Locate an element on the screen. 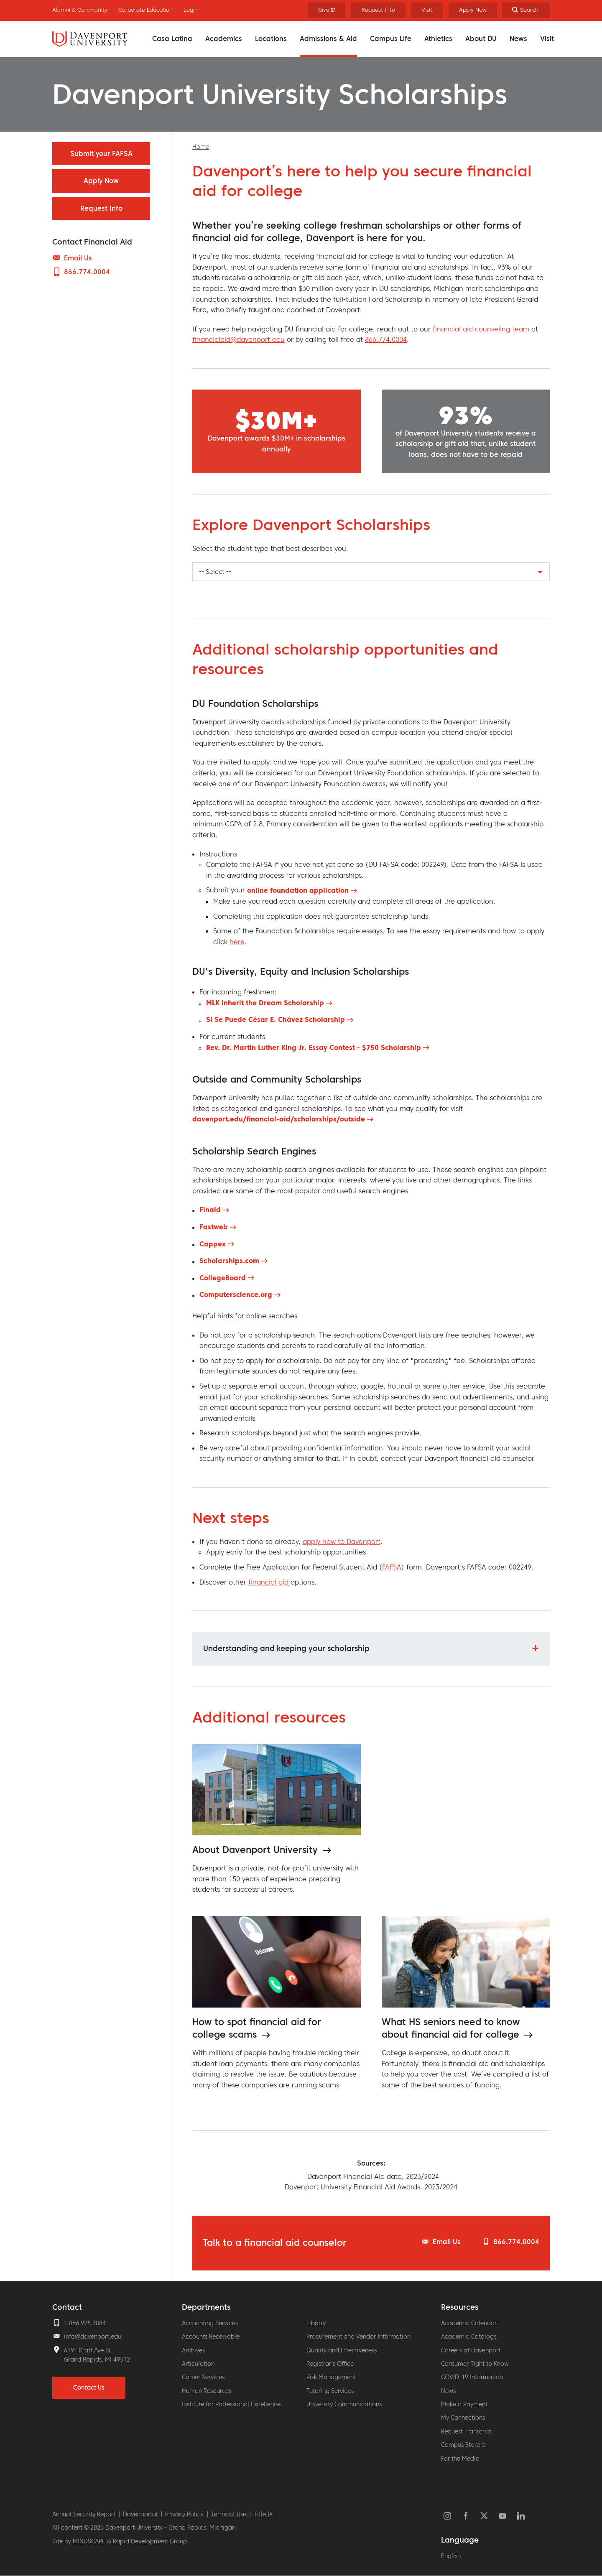 The image size is (602, 2576). [combobox] is located at coordinates (371, 571).